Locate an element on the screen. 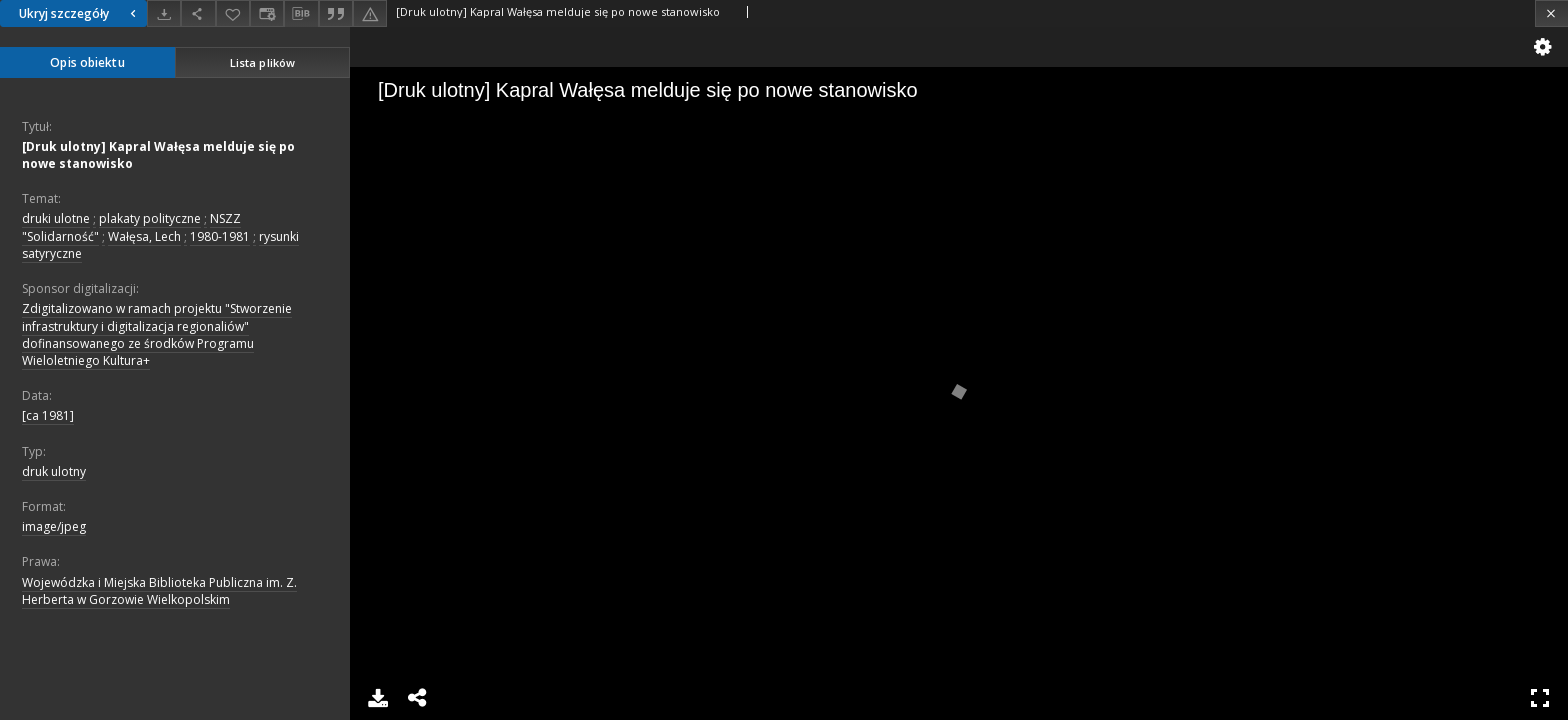 The image size is (1568, 720). [Druk ulotny] Kapral Wałęsa melduje się po nowe stanowisko is located at coordinates (158, 155).